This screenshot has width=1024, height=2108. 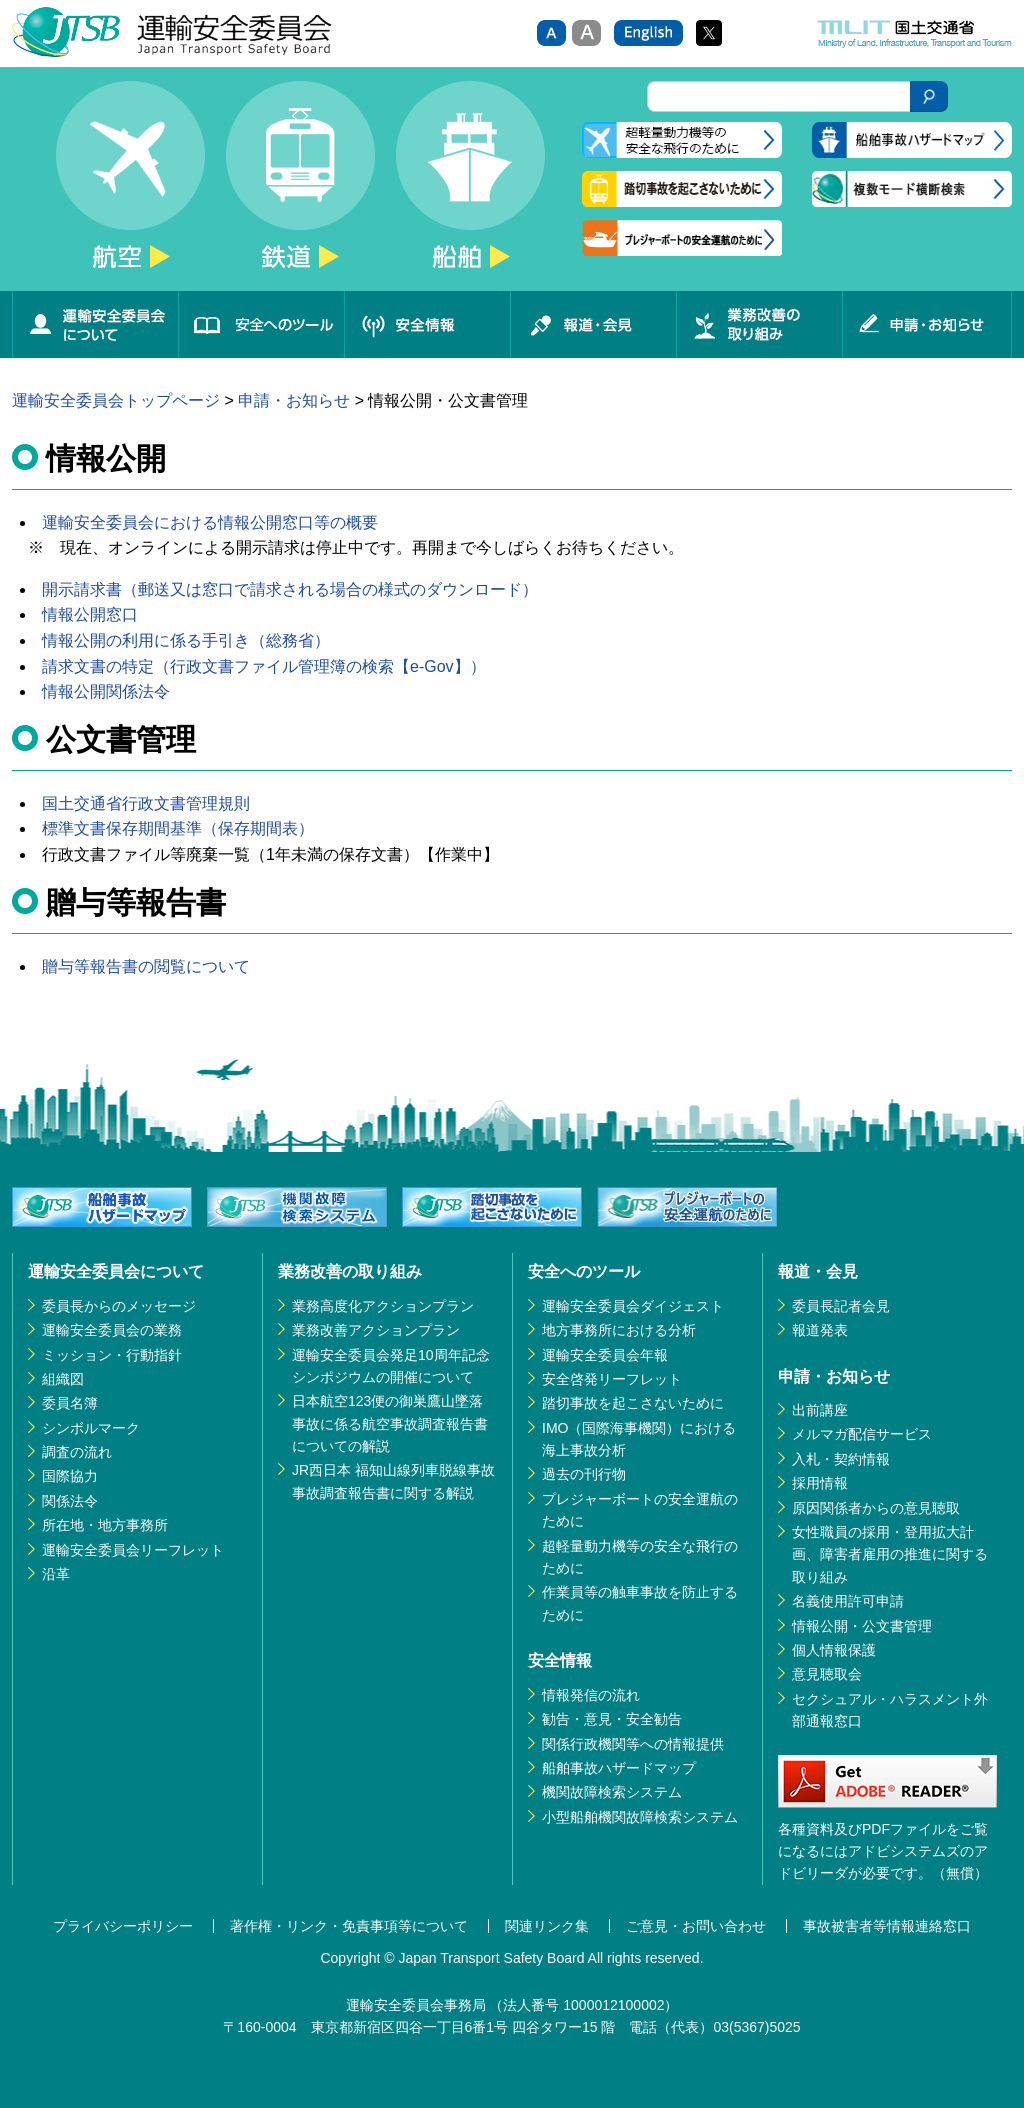 I want to click on 贈与等報告書の閲覧について, so click(x=146, y=966).